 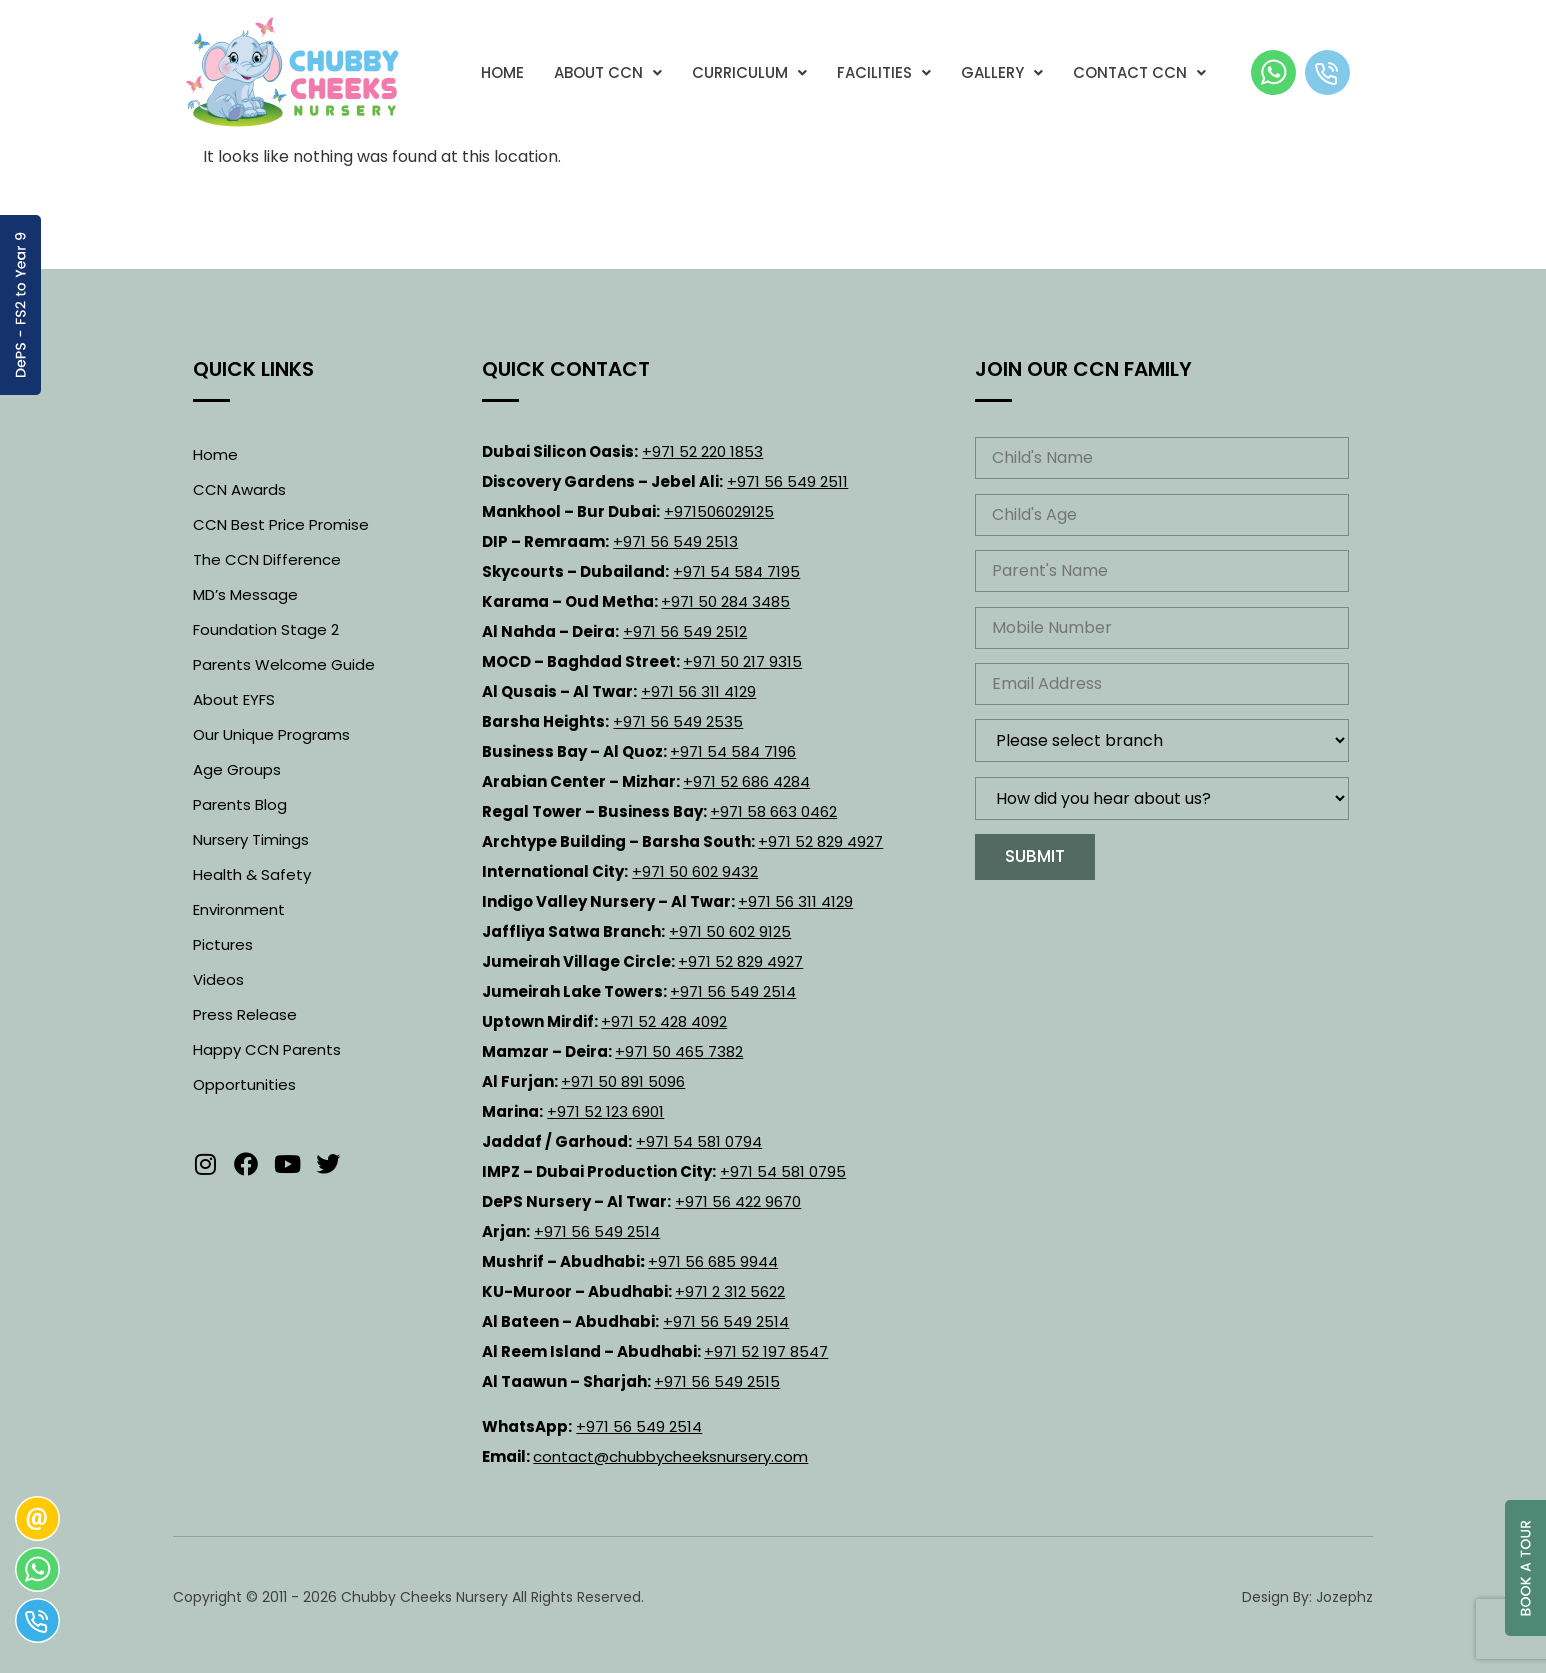 I want to click on +971 54 581 0795, so click(x=783, y=1171).